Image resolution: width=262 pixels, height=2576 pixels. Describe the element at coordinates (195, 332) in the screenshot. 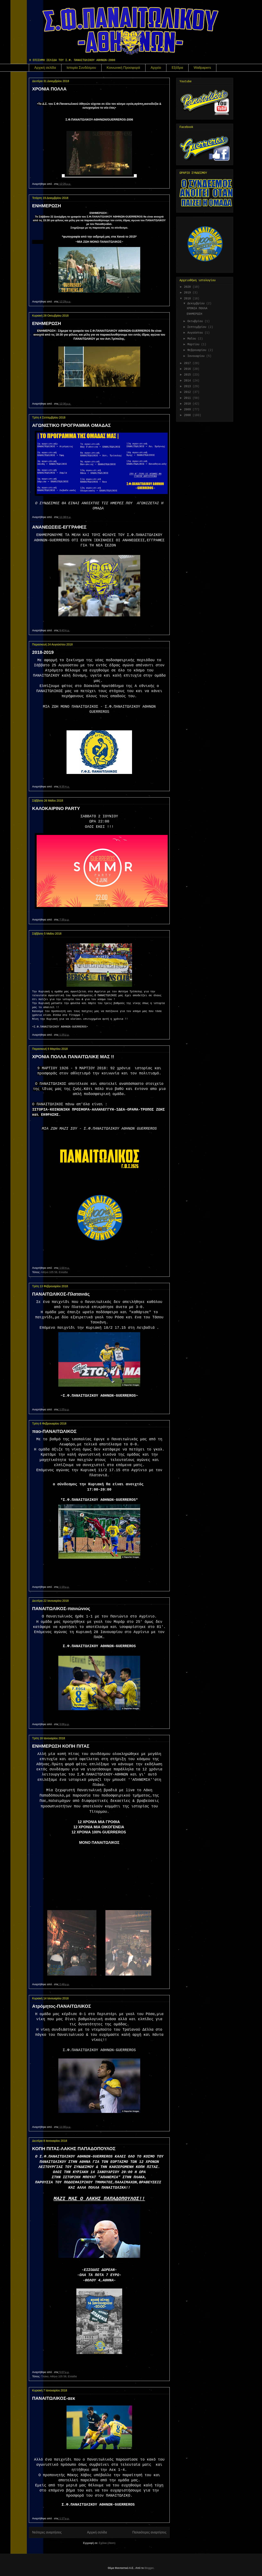

I see `Αυγούστου` at that location.